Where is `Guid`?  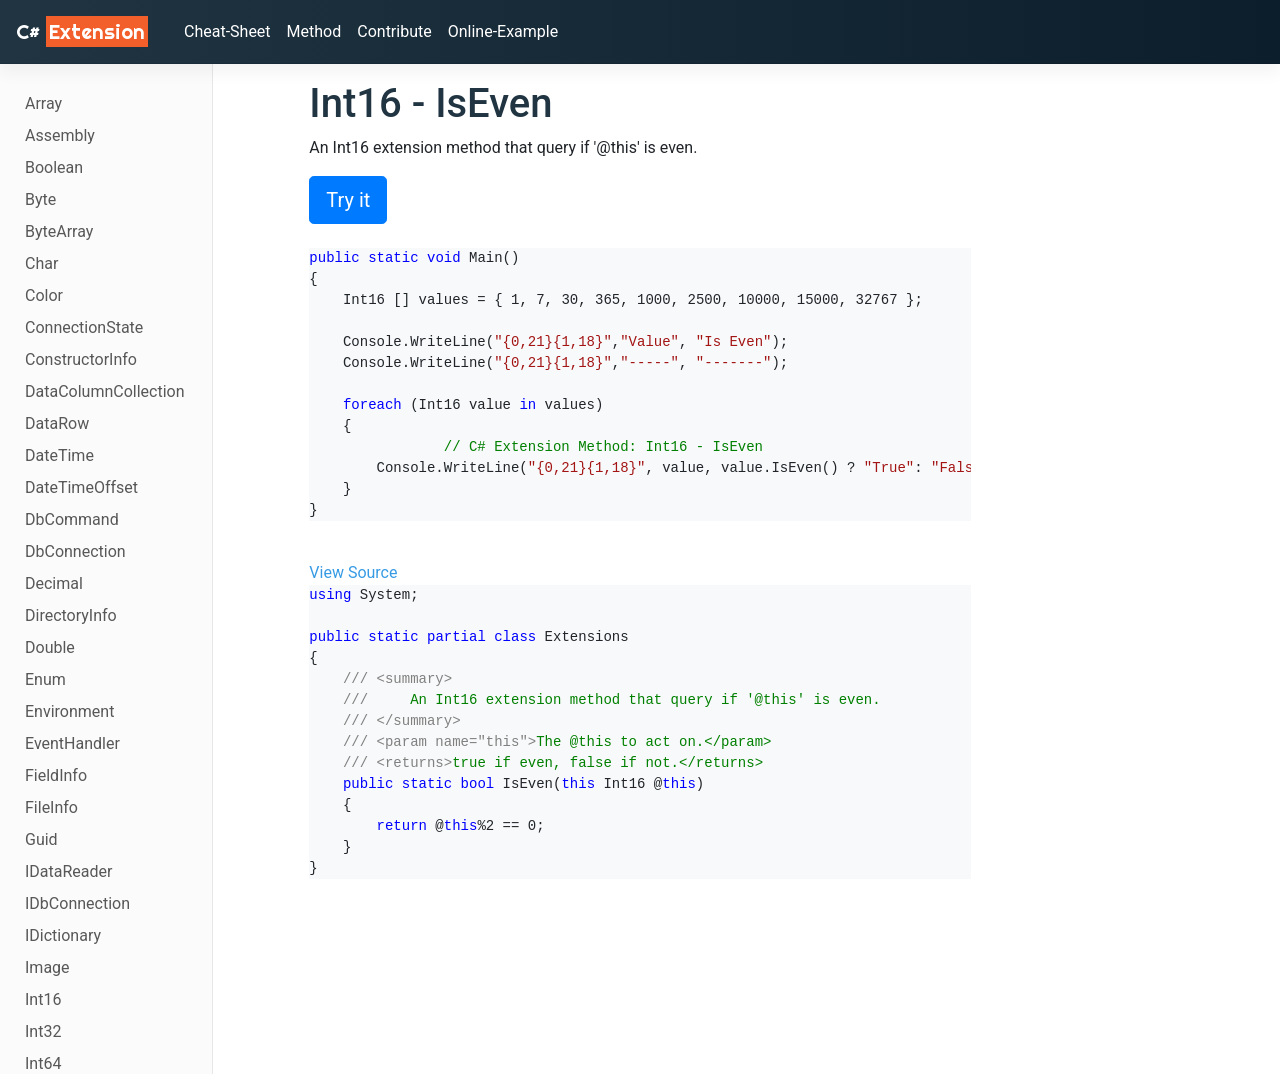
Guid is located at coordinates (41, 839).